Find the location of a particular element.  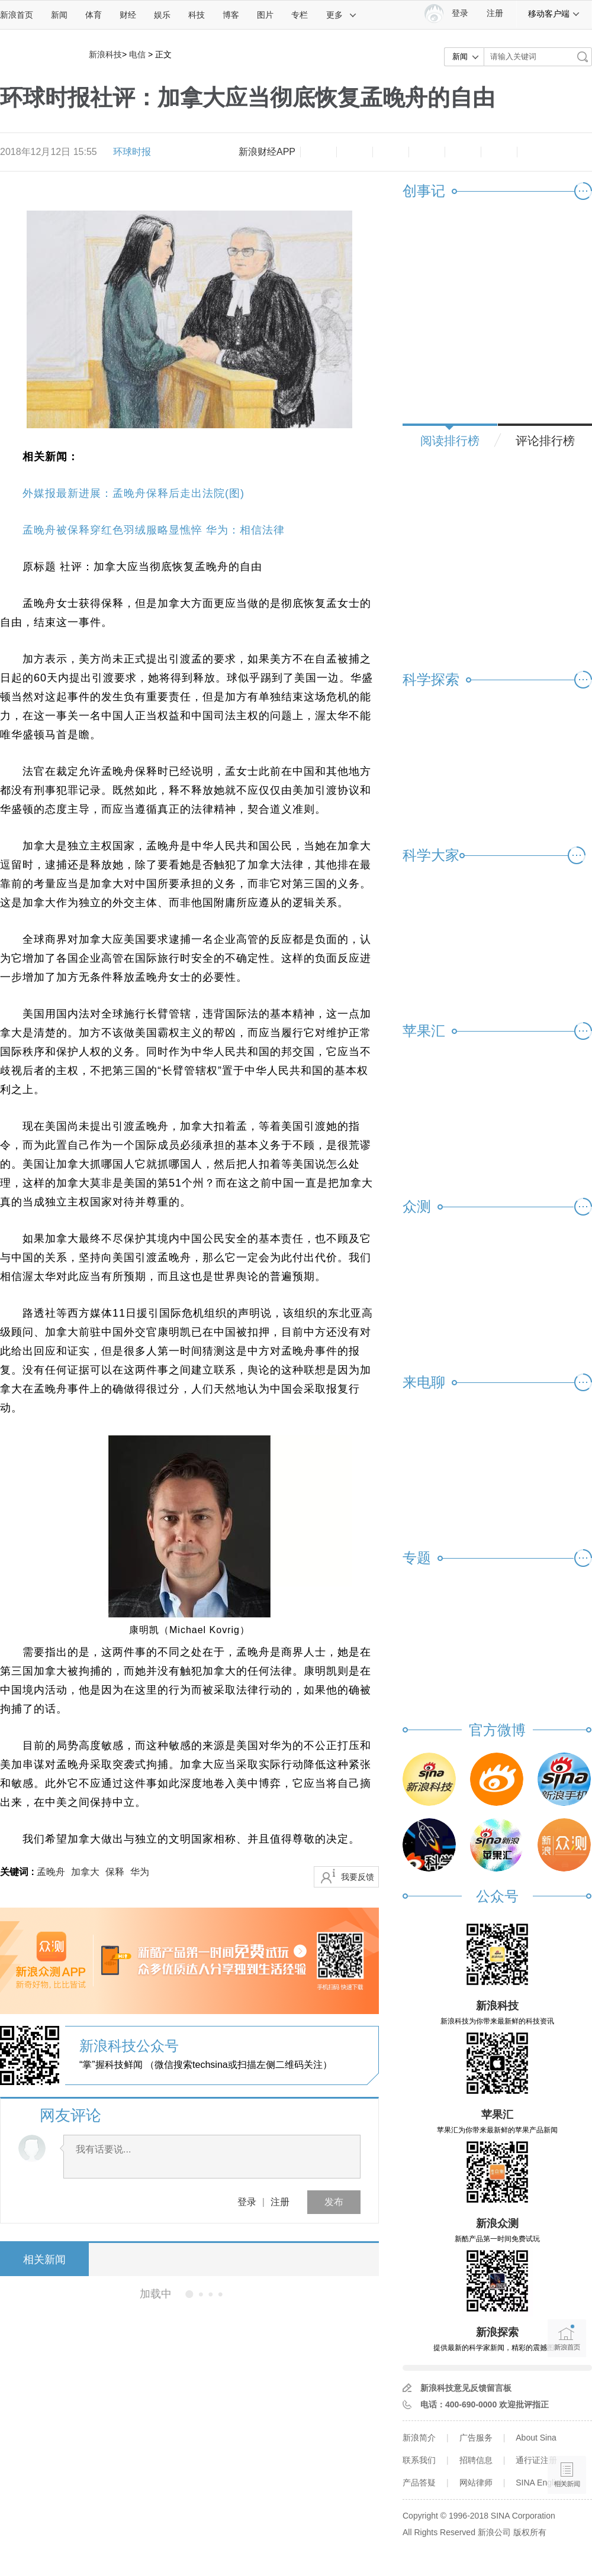

关键词 : is located at coordinates (18, 1872).